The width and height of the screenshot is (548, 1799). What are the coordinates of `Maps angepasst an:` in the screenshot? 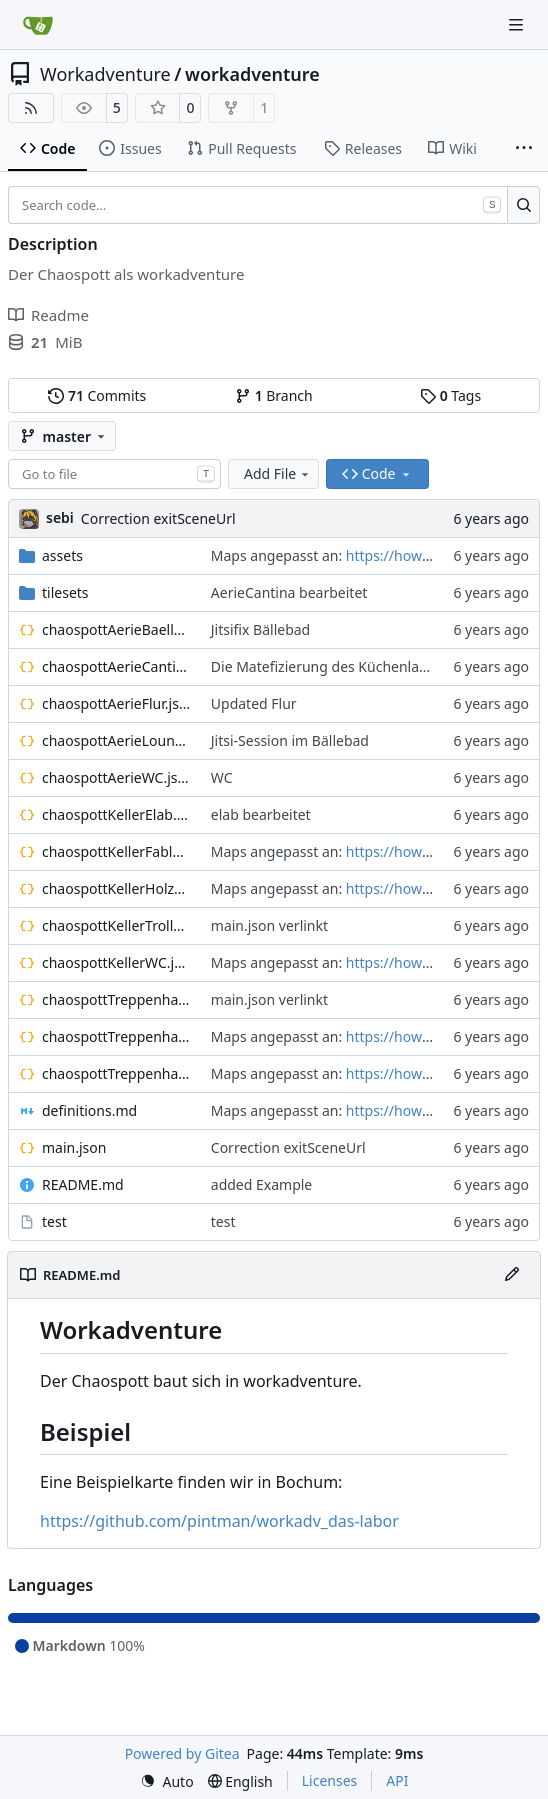 It's located at (278, 555).